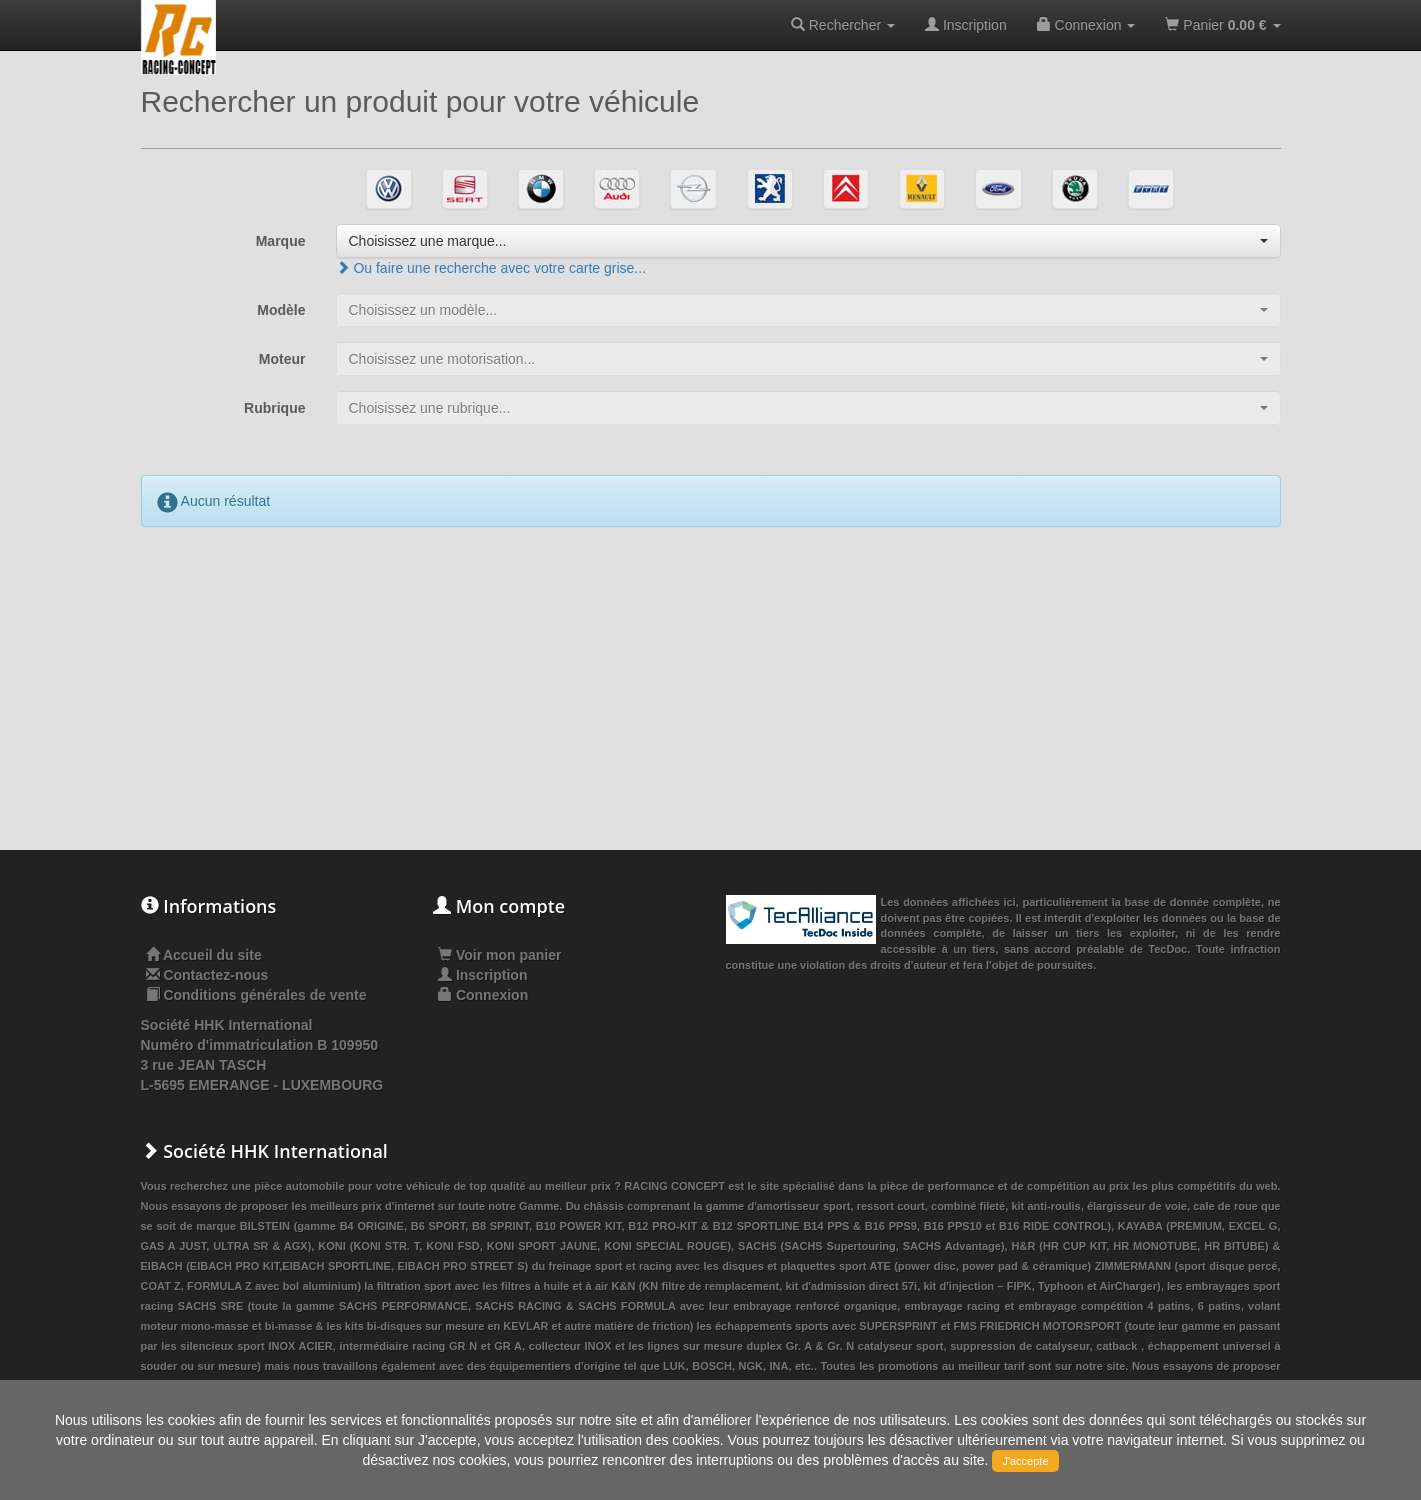 This screenshot has width=1421, height=1500. I want to click on Voir mon panier, so click(499, 955).